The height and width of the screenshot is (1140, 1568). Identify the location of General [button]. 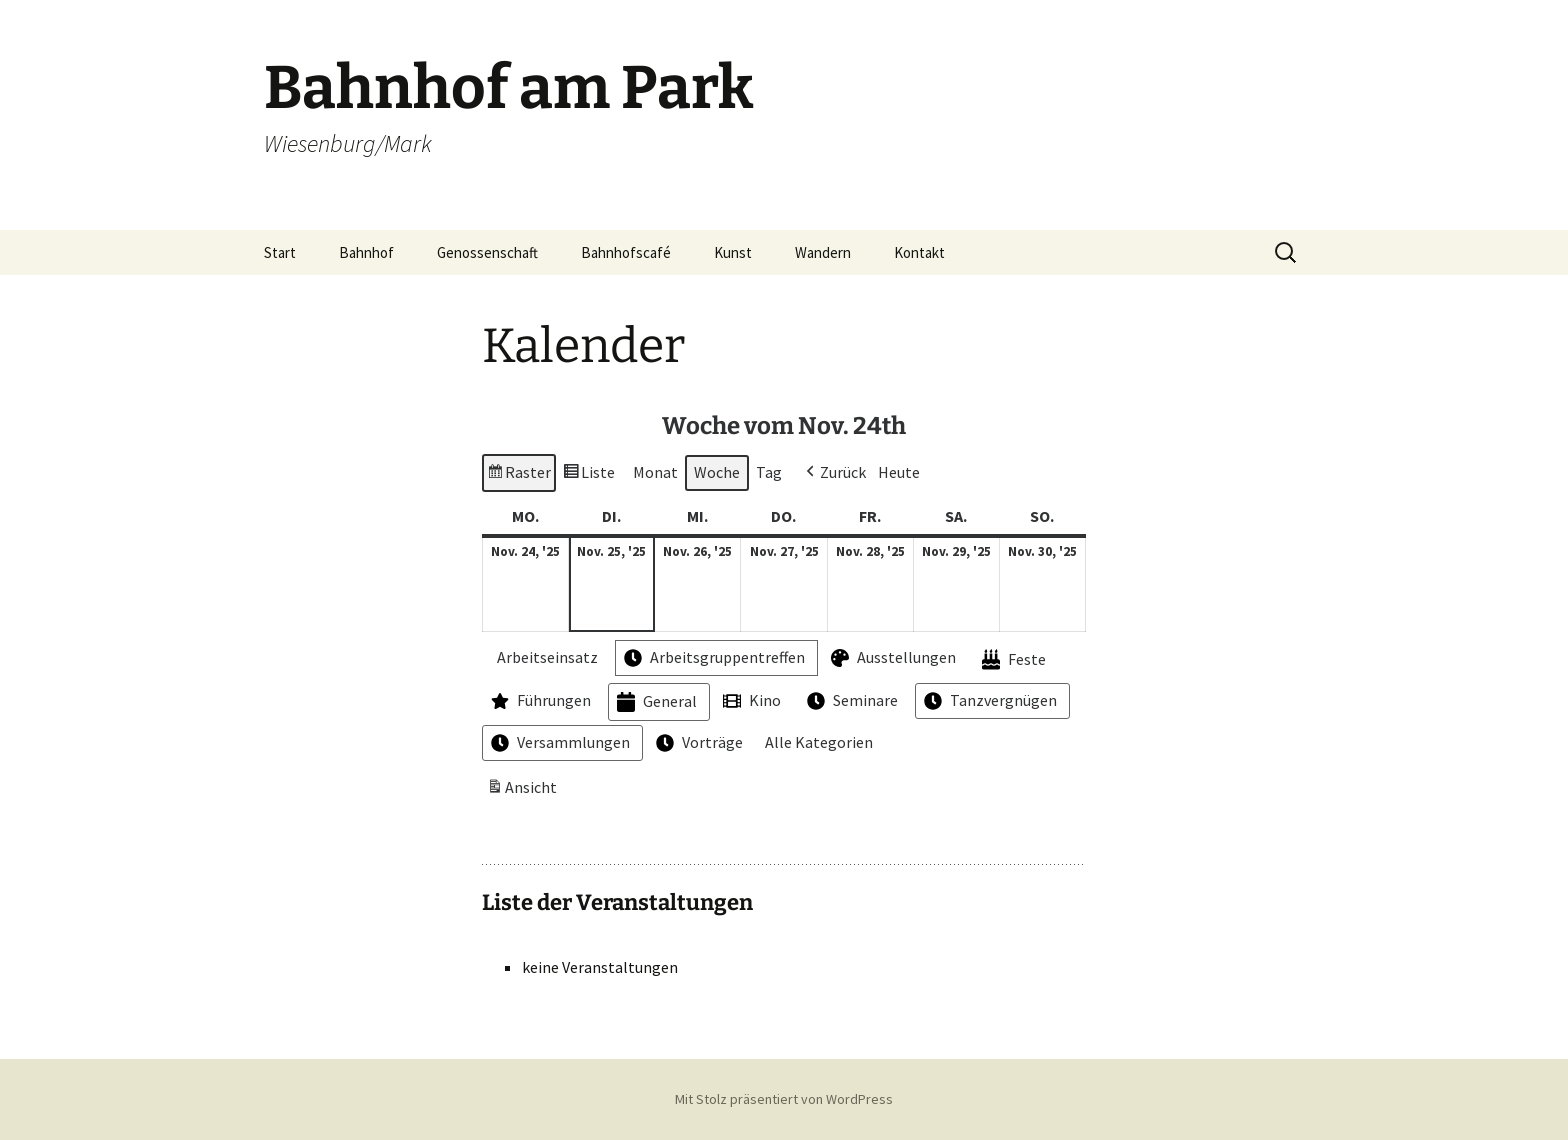
(655, 702).